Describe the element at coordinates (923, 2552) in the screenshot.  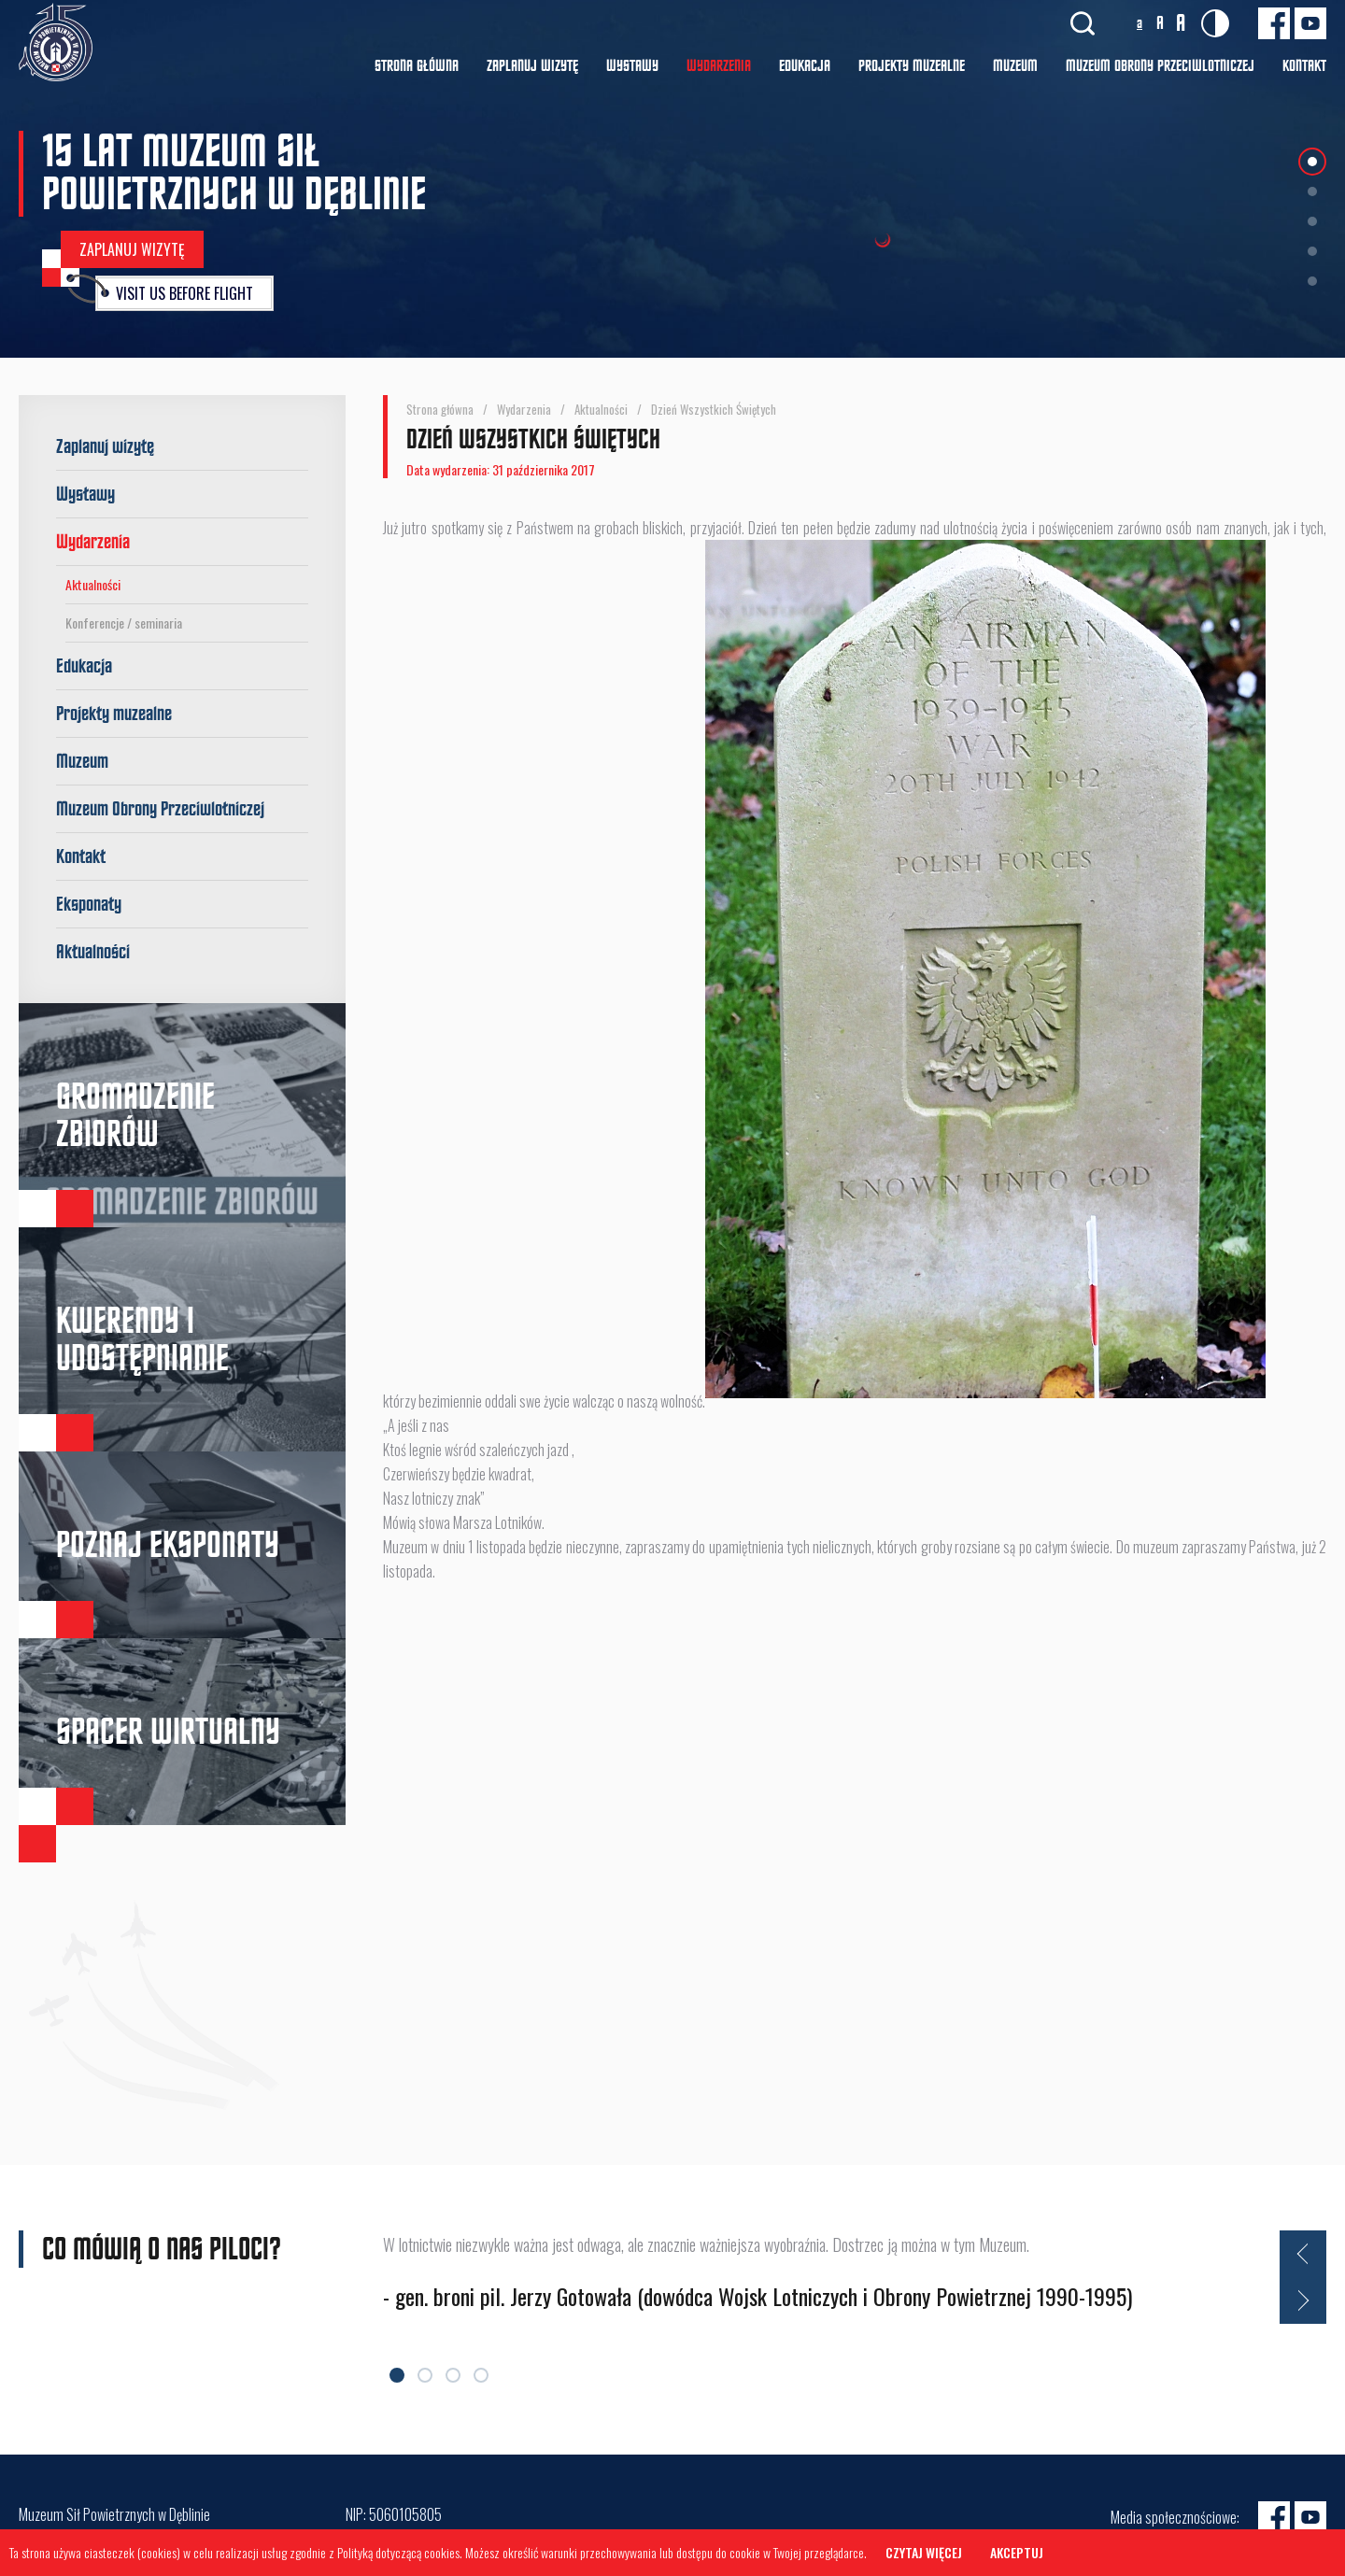
I see `Czytaj więcej` at that location.